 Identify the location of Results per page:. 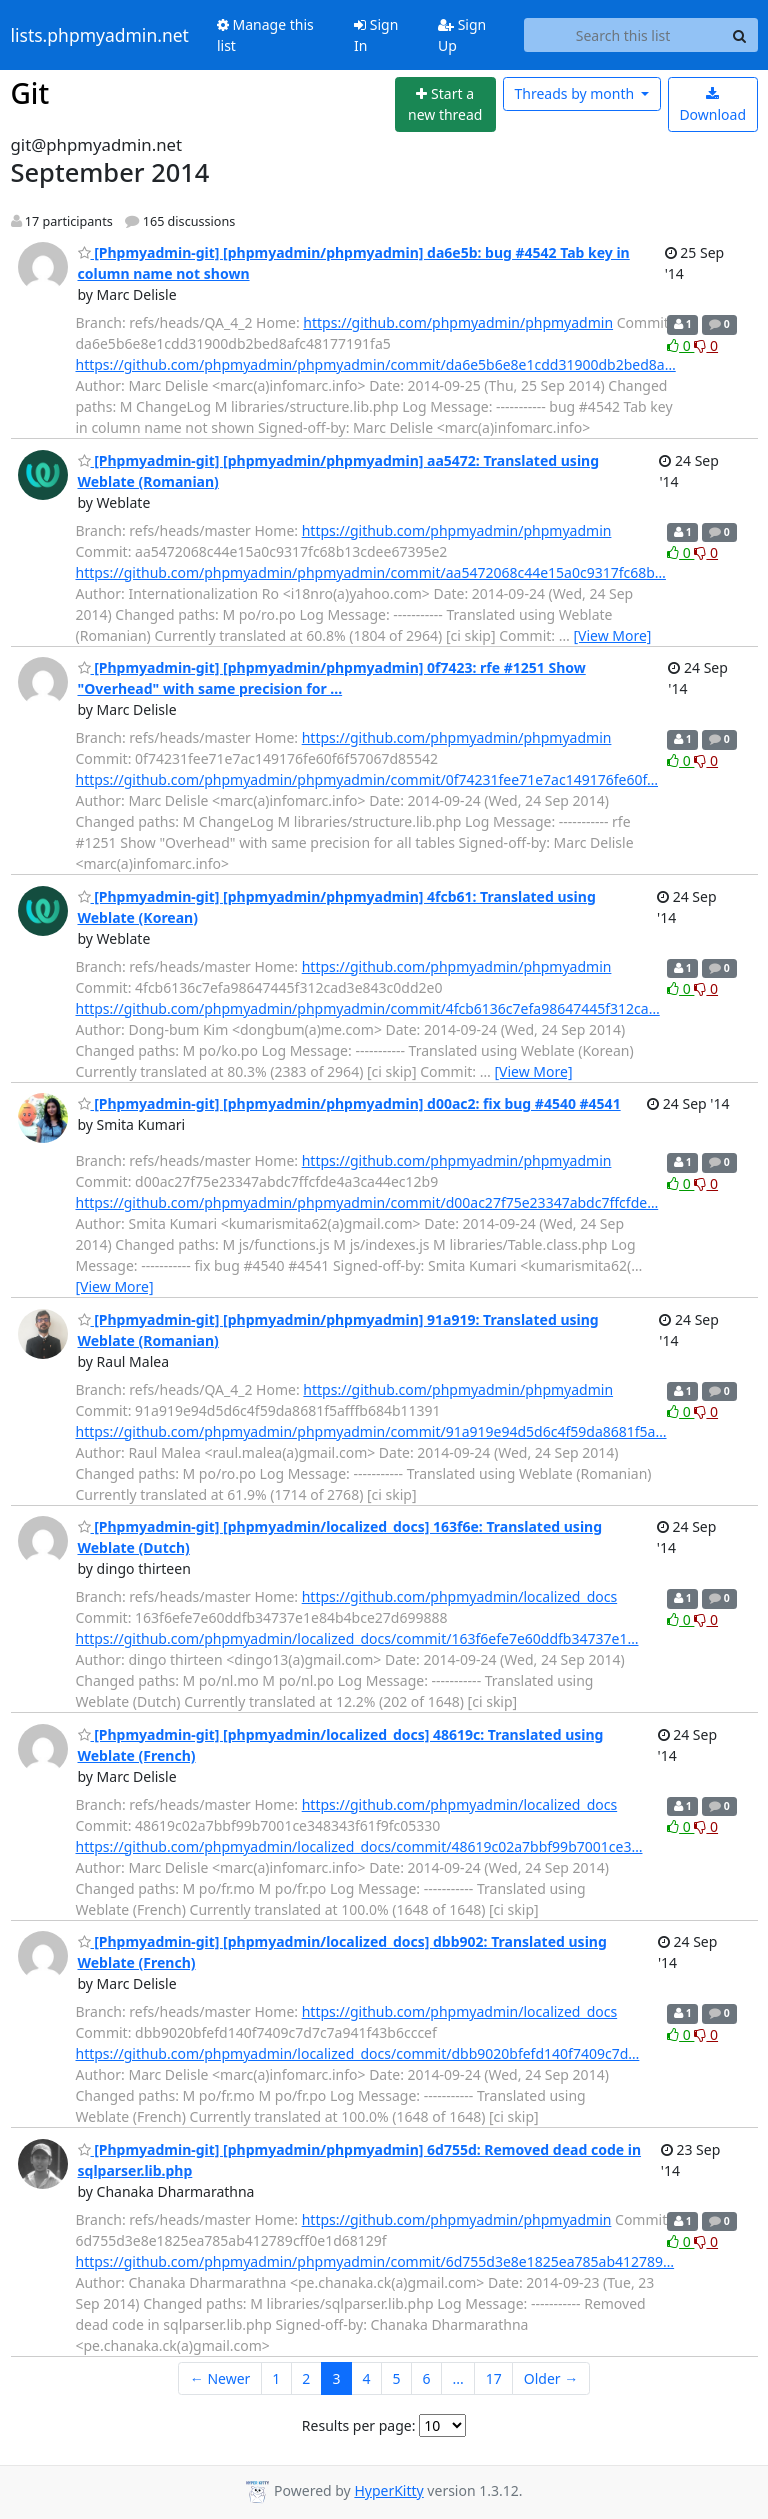
(359, 2425).